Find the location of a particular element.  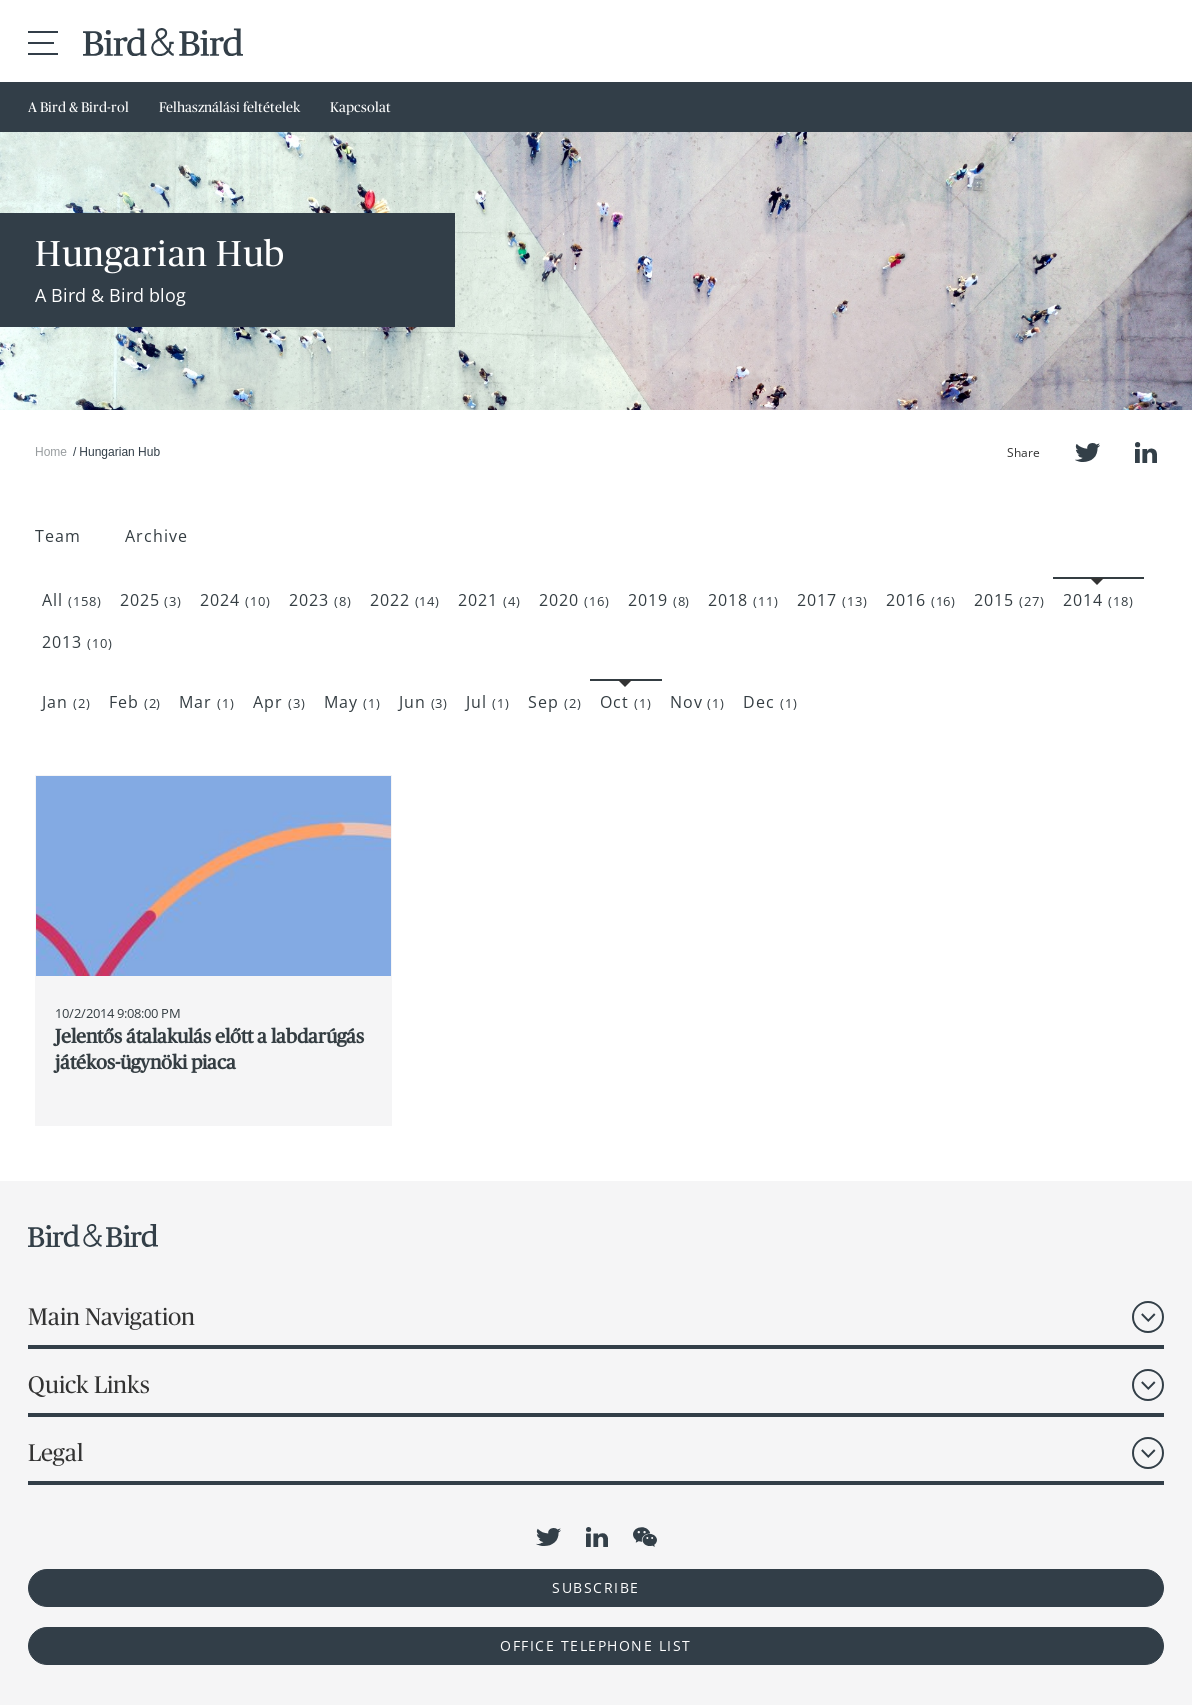

Jul is located at coordinates (488, 702).